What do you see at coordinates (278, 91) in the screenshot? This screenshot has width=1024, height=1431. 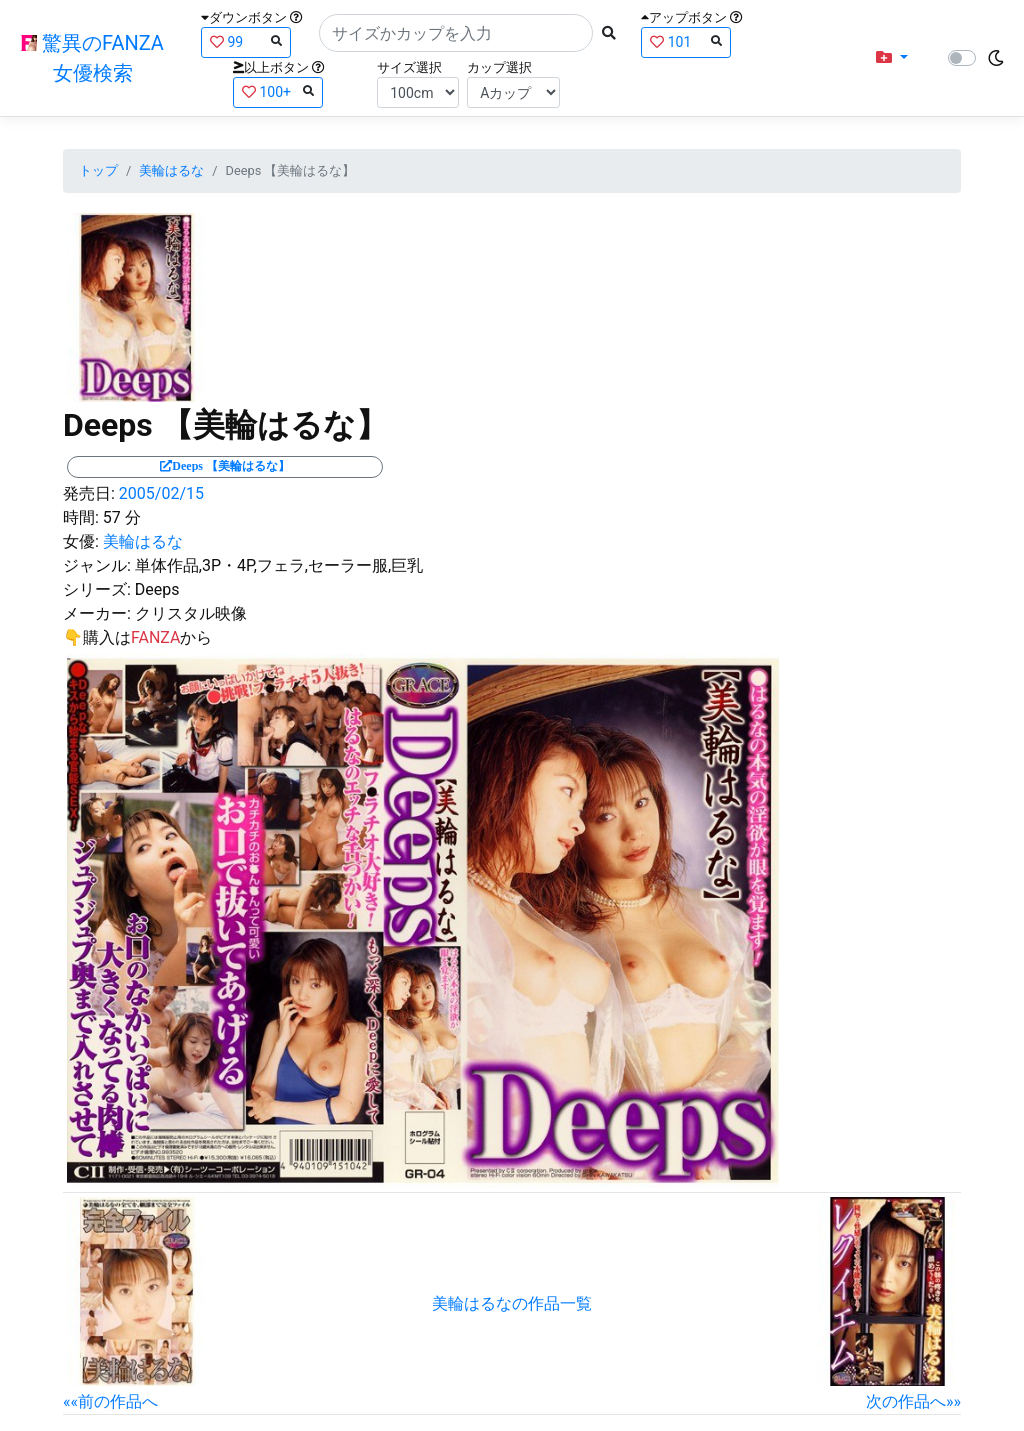 I see `100+` at bounding box center [278, 91].